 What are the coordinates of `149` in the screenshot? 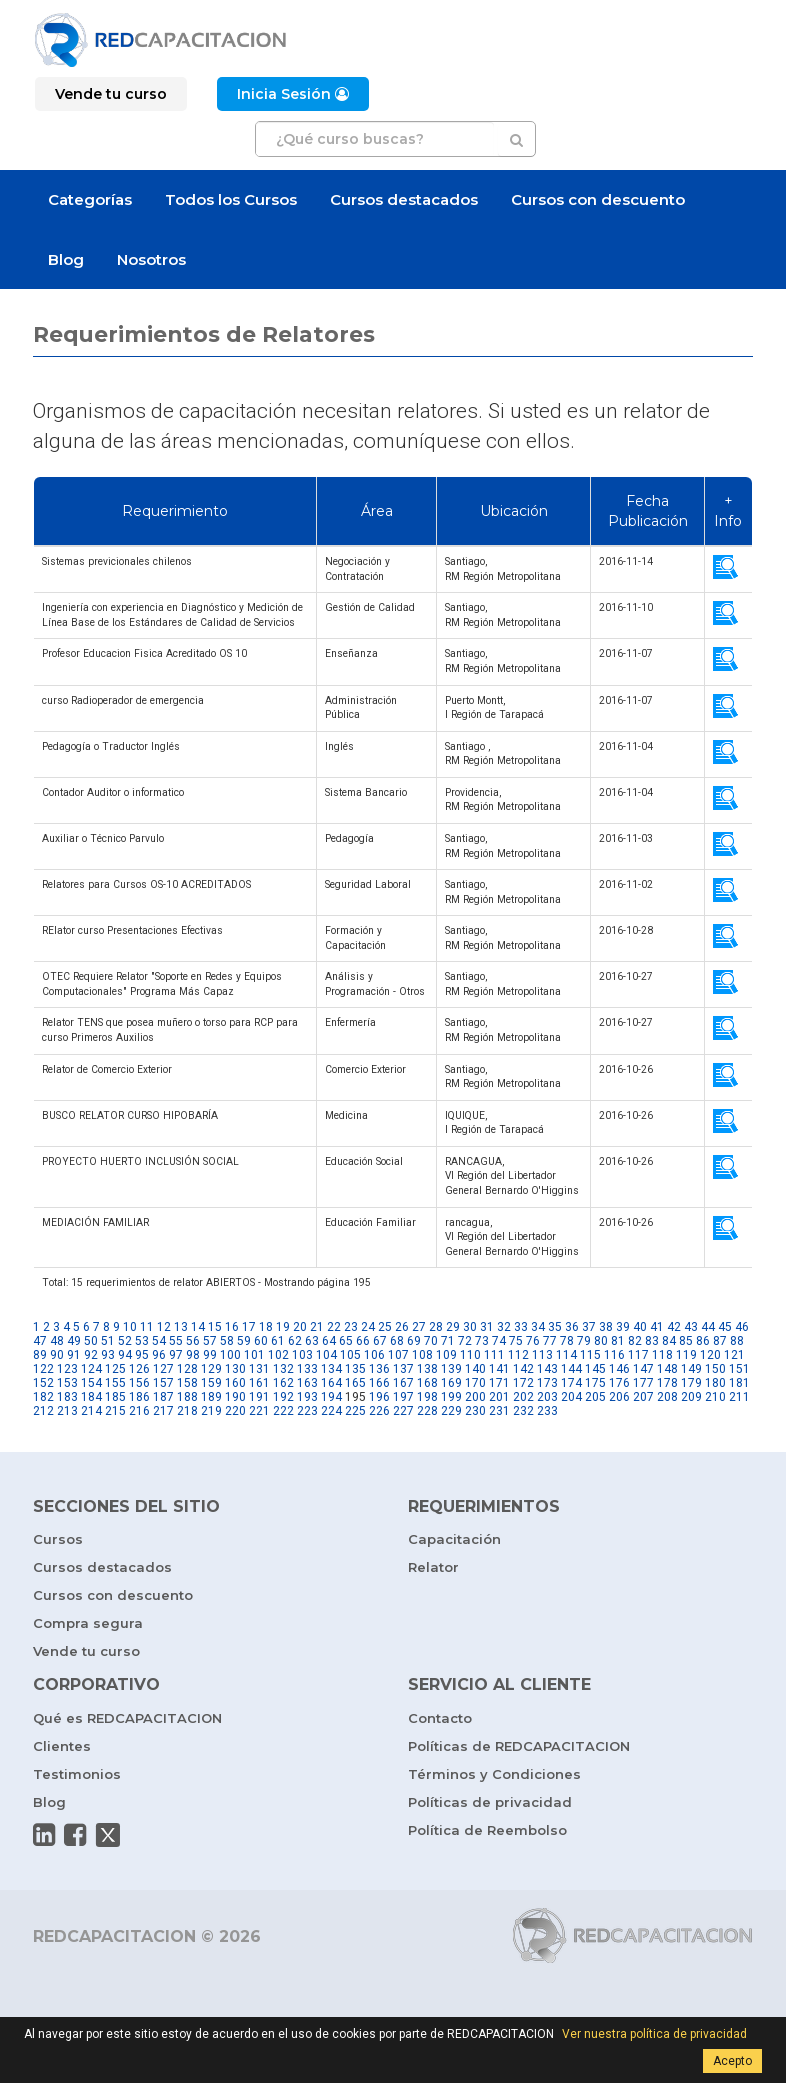 It's located at (691, 1369).